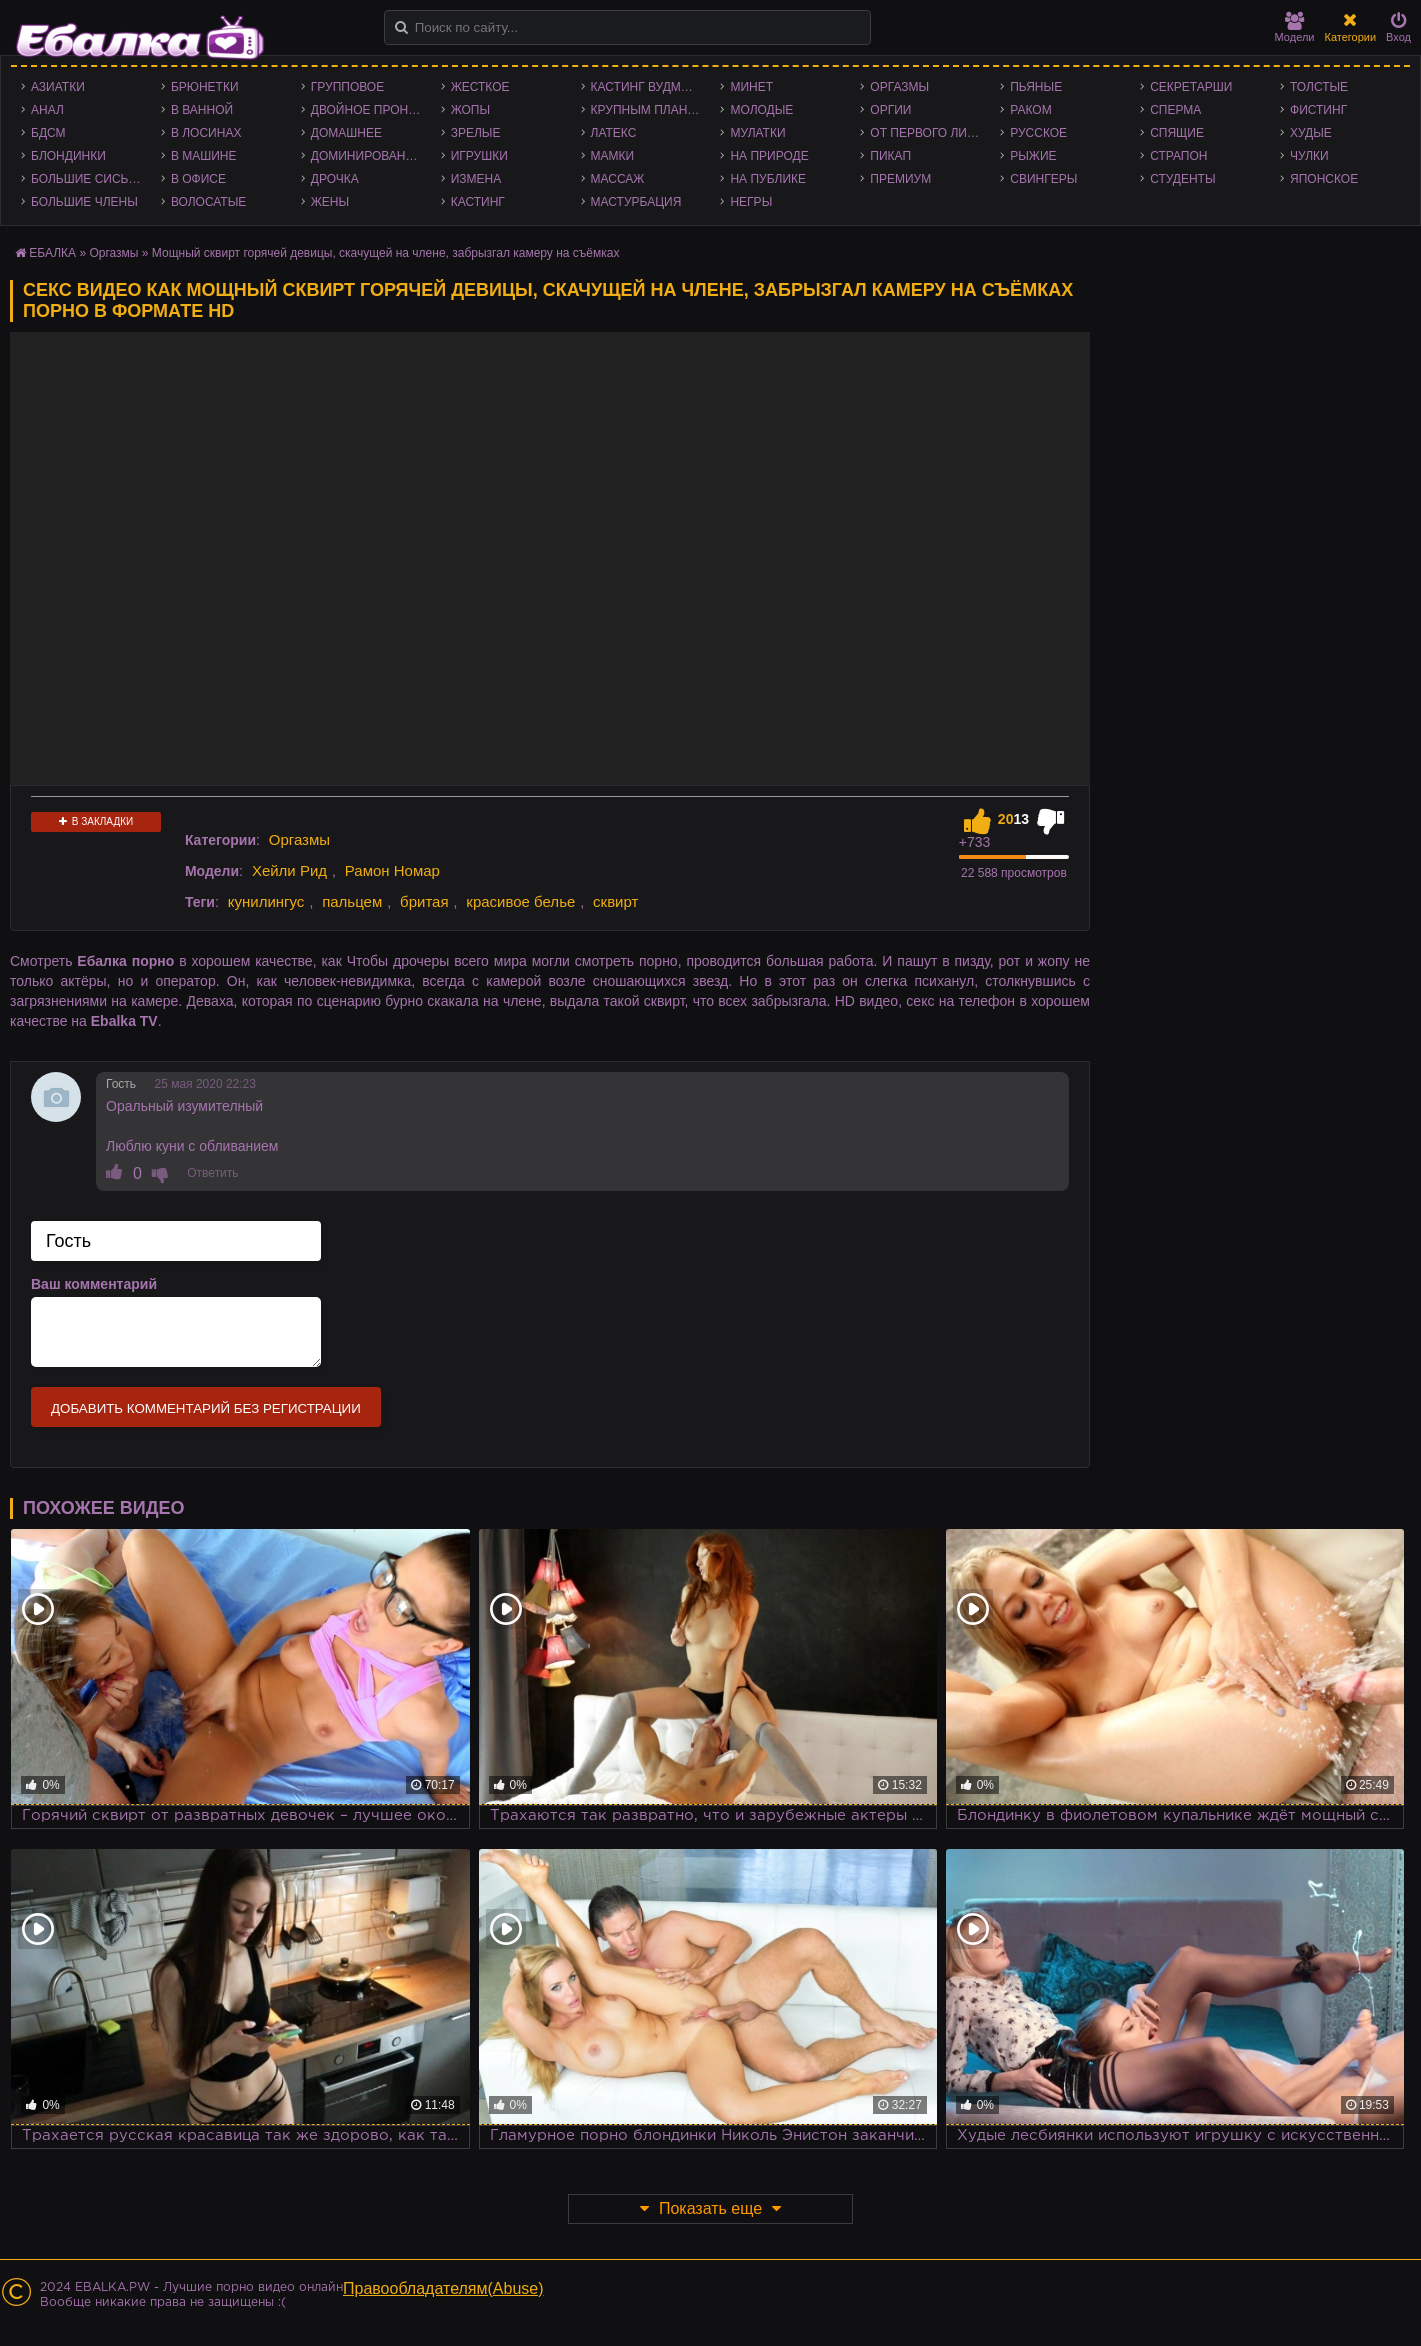  What do you see at coordinates (52, 253) in the screenshot?
I see `ЕБАЛКА` at bounding box center [52, 253].